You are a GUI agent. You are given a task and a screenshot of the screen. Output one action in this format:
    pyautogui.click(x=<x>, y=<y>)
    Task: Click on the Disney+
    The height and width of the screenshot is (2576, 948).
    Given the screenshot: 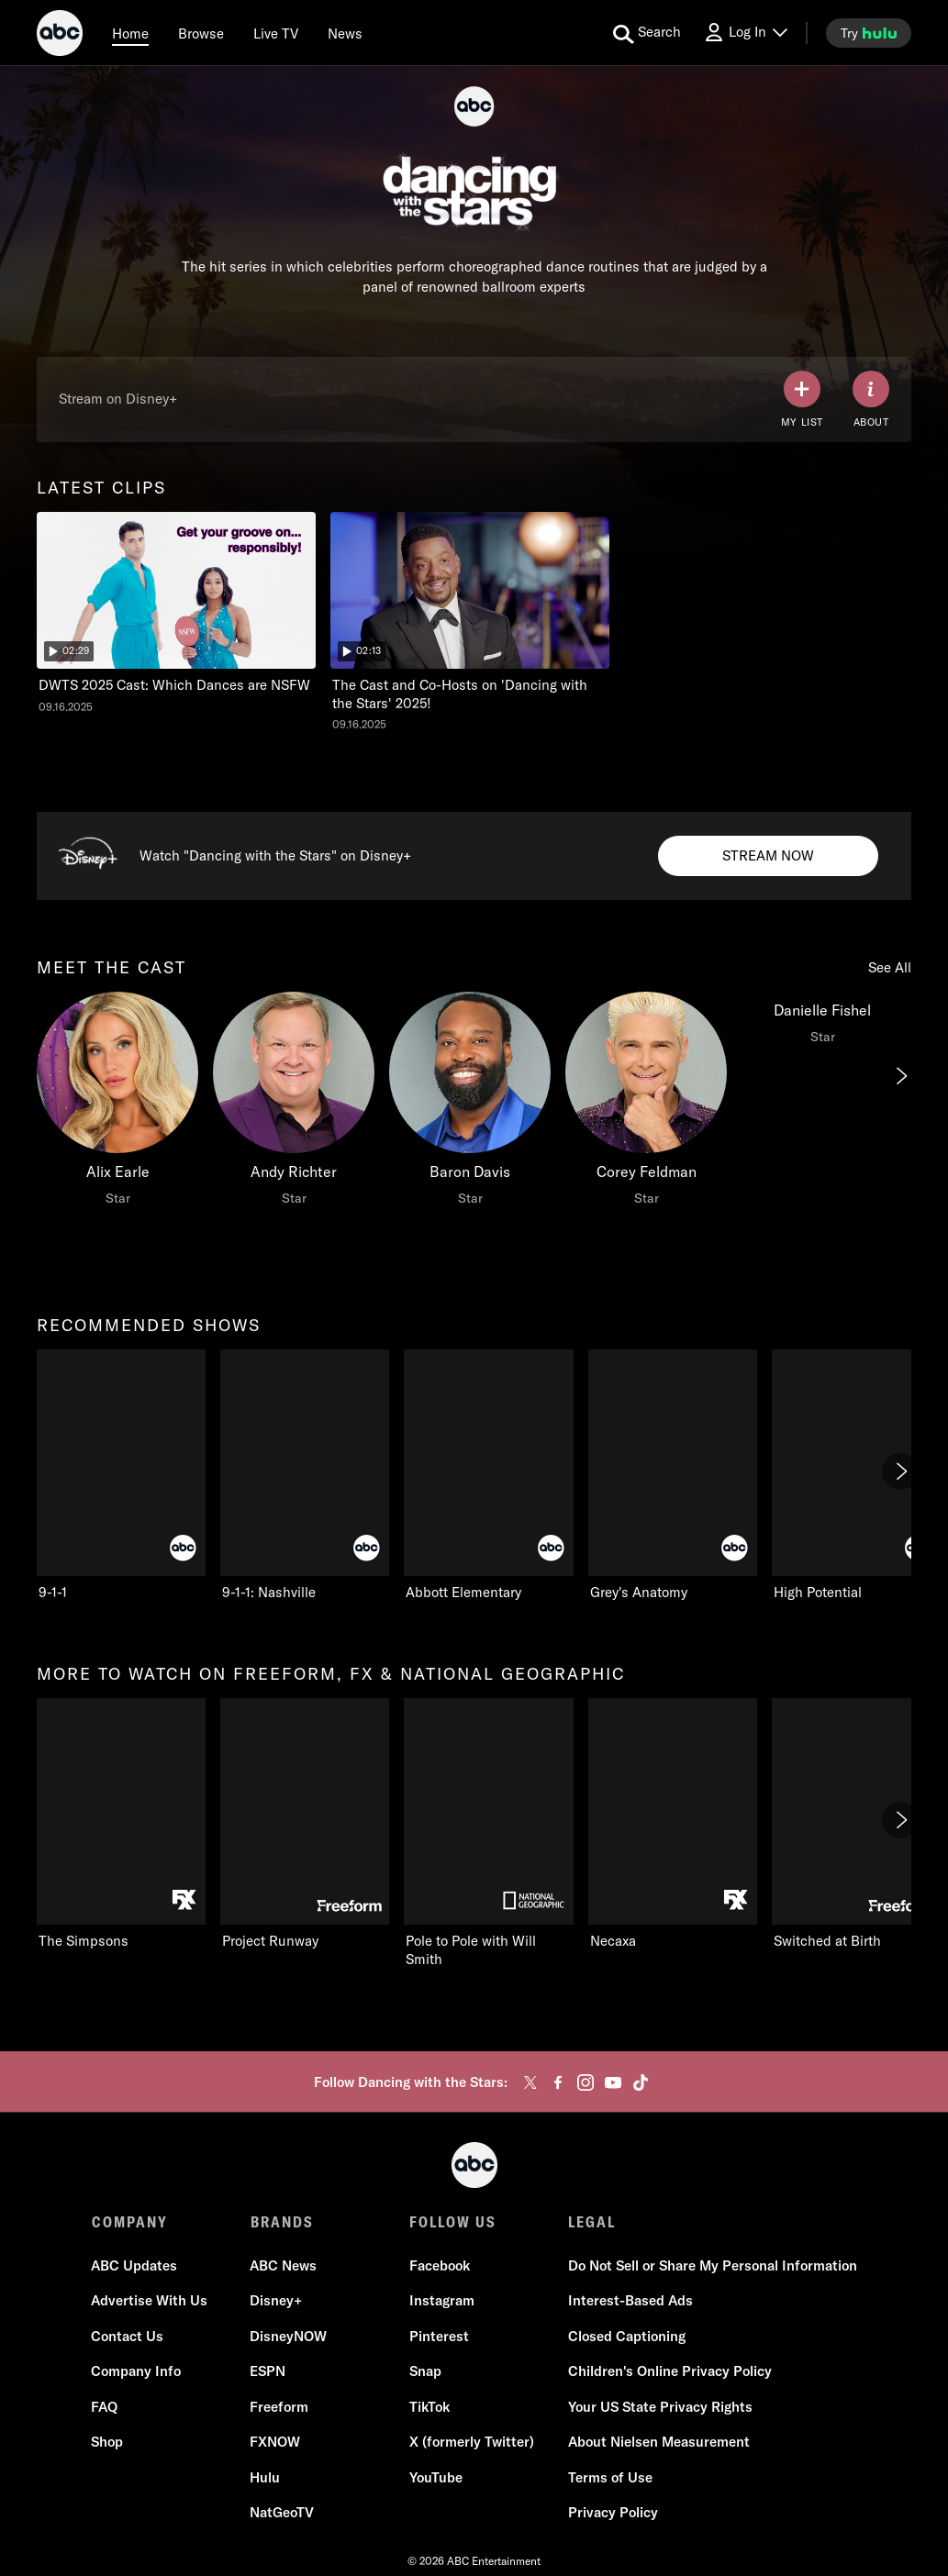 What is the action you would take?
    pyautogui.click(x=277, y=2300)
    